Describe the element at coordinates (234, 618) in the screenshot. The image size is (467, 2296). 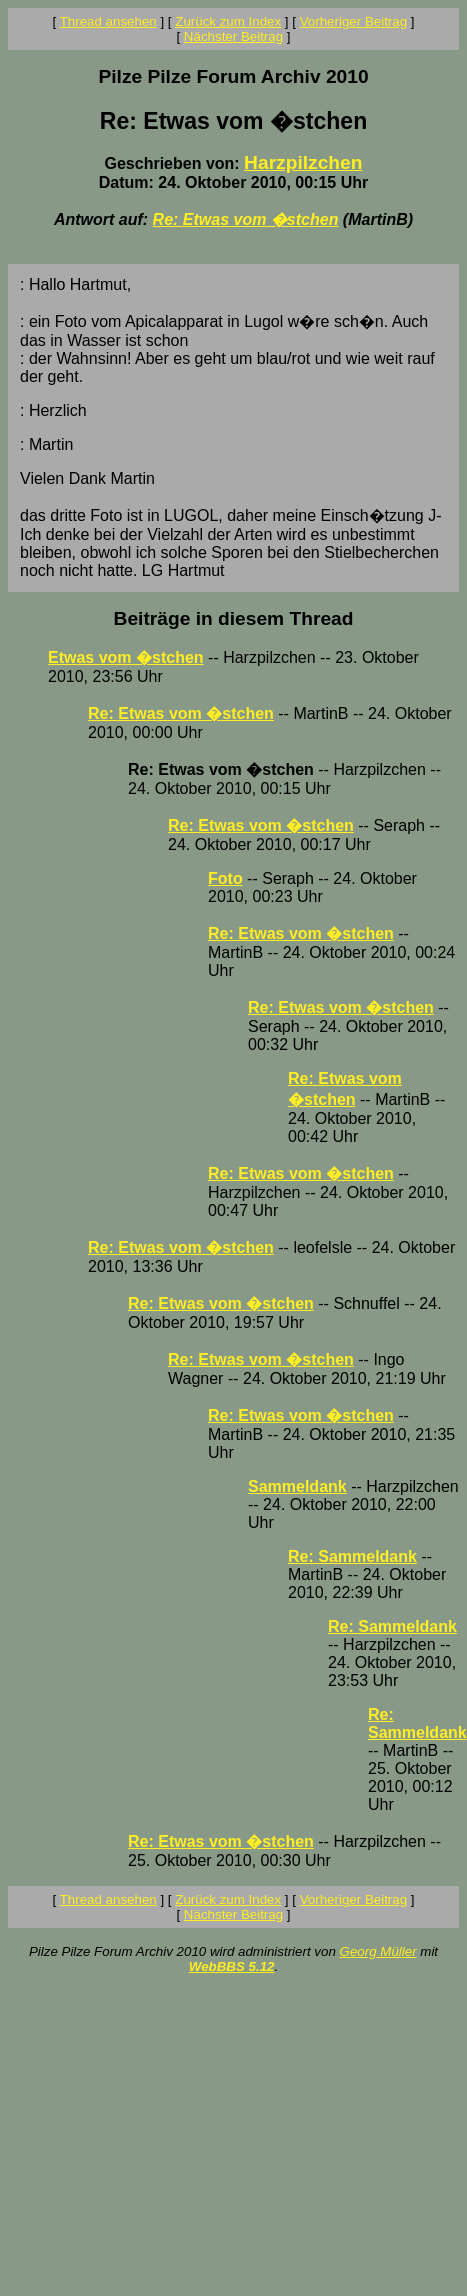
I see `Beiträge in diesem Thread` at that location.